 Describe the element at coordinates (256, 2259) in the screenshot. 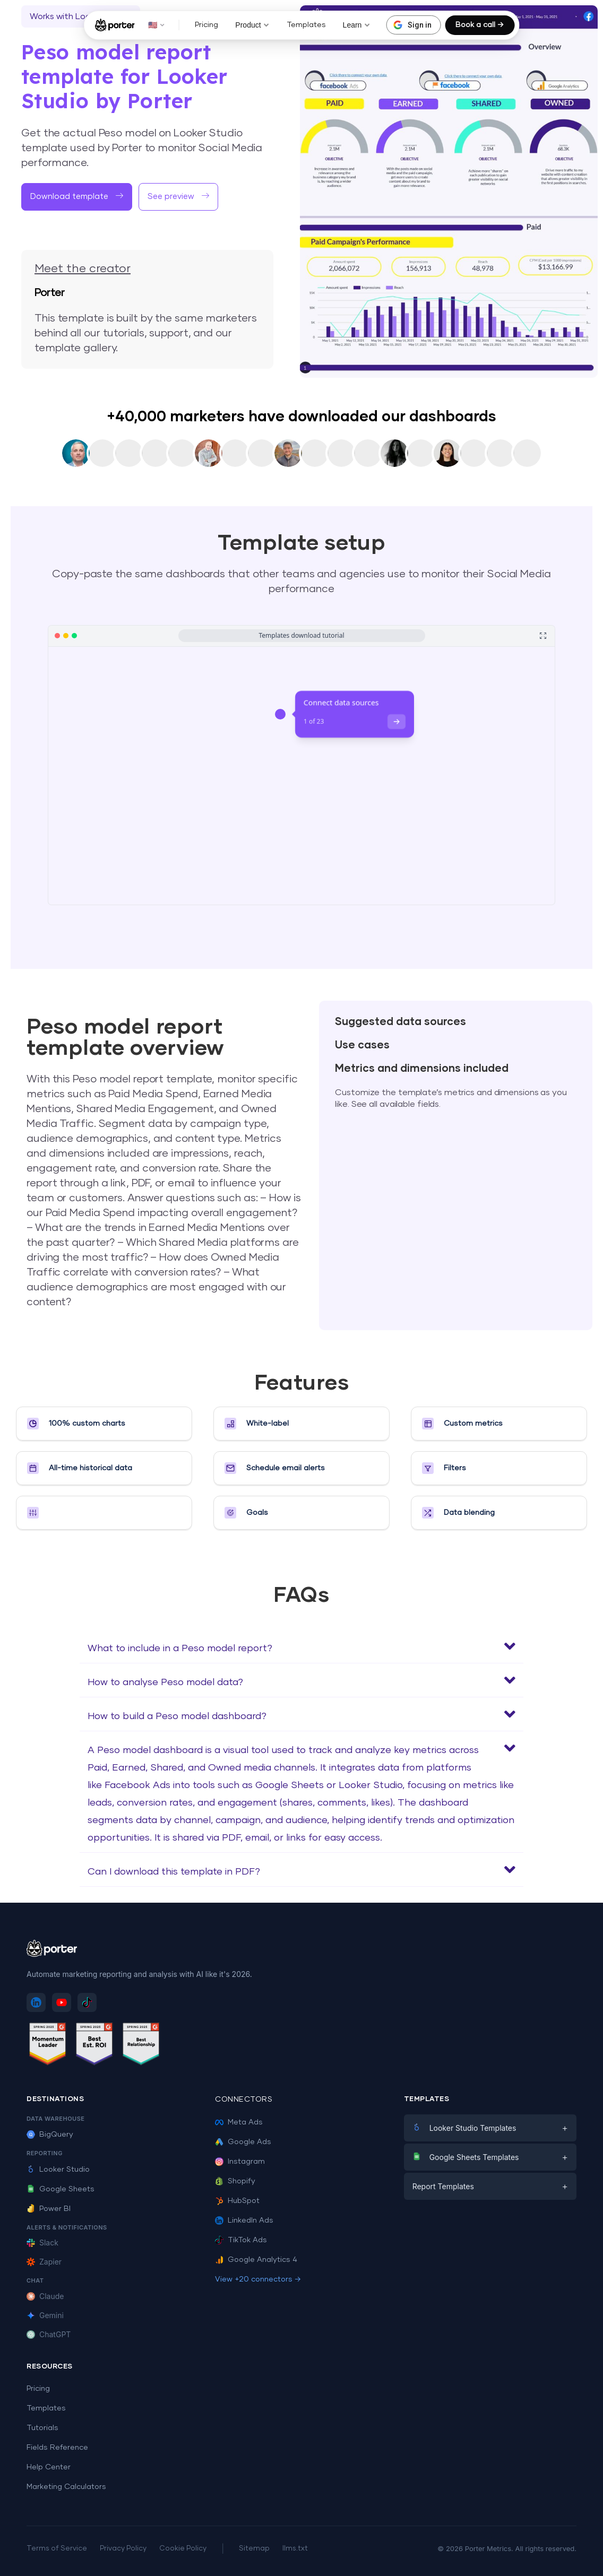

I see `Google Analytics 4` at that location.